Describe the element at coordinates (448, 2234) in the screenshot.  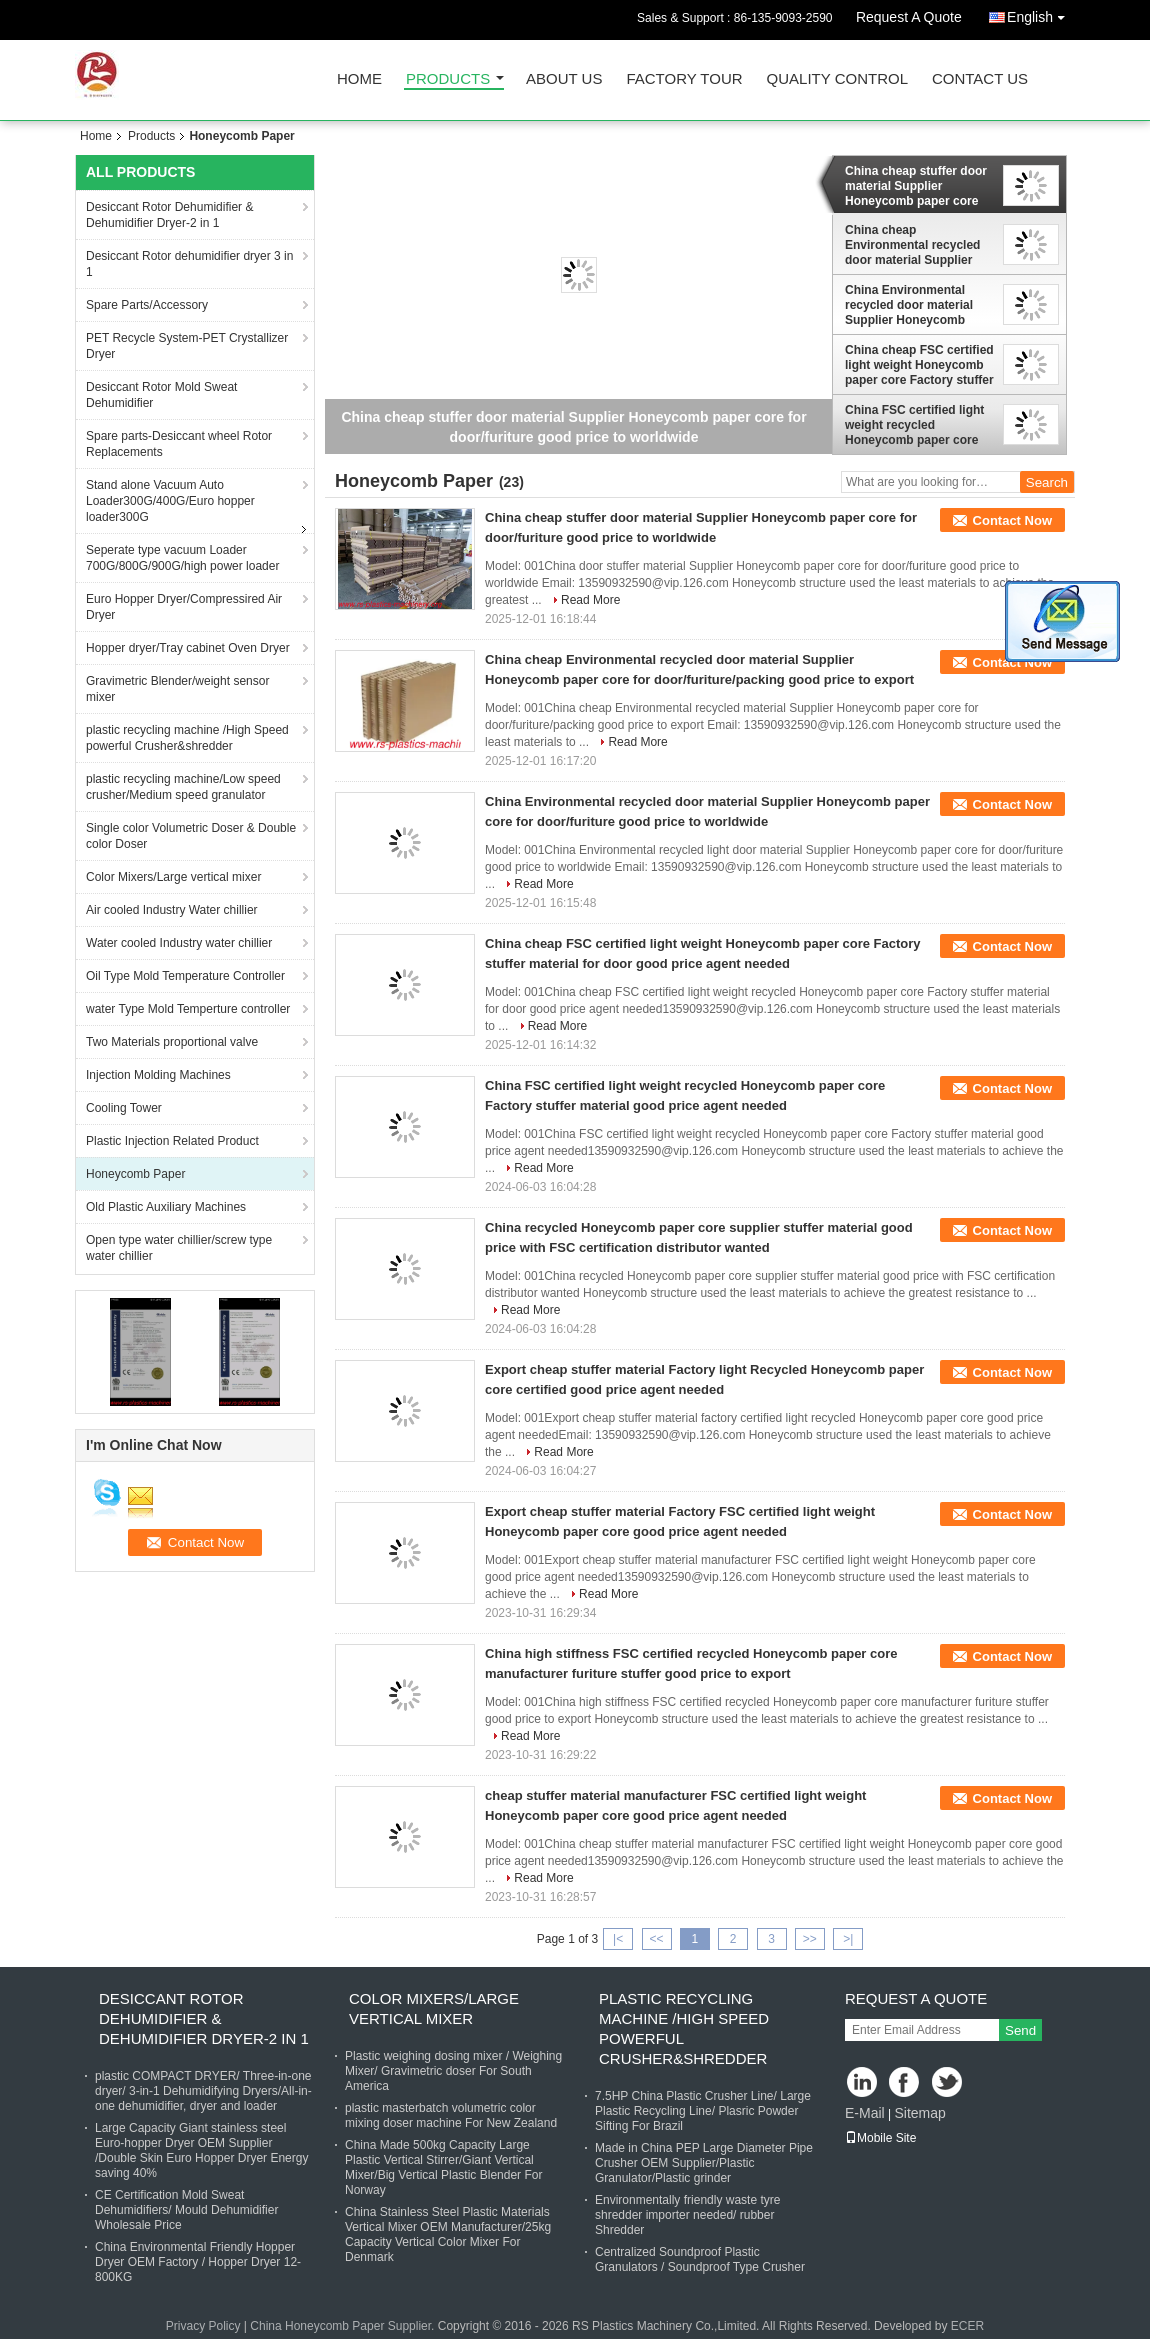
I see `China Stainless Steel Plastic Materials Vertical Mixer OEM Manufacturer/25kg Capacity Vertical Color Mixer For Denmark` at that location.